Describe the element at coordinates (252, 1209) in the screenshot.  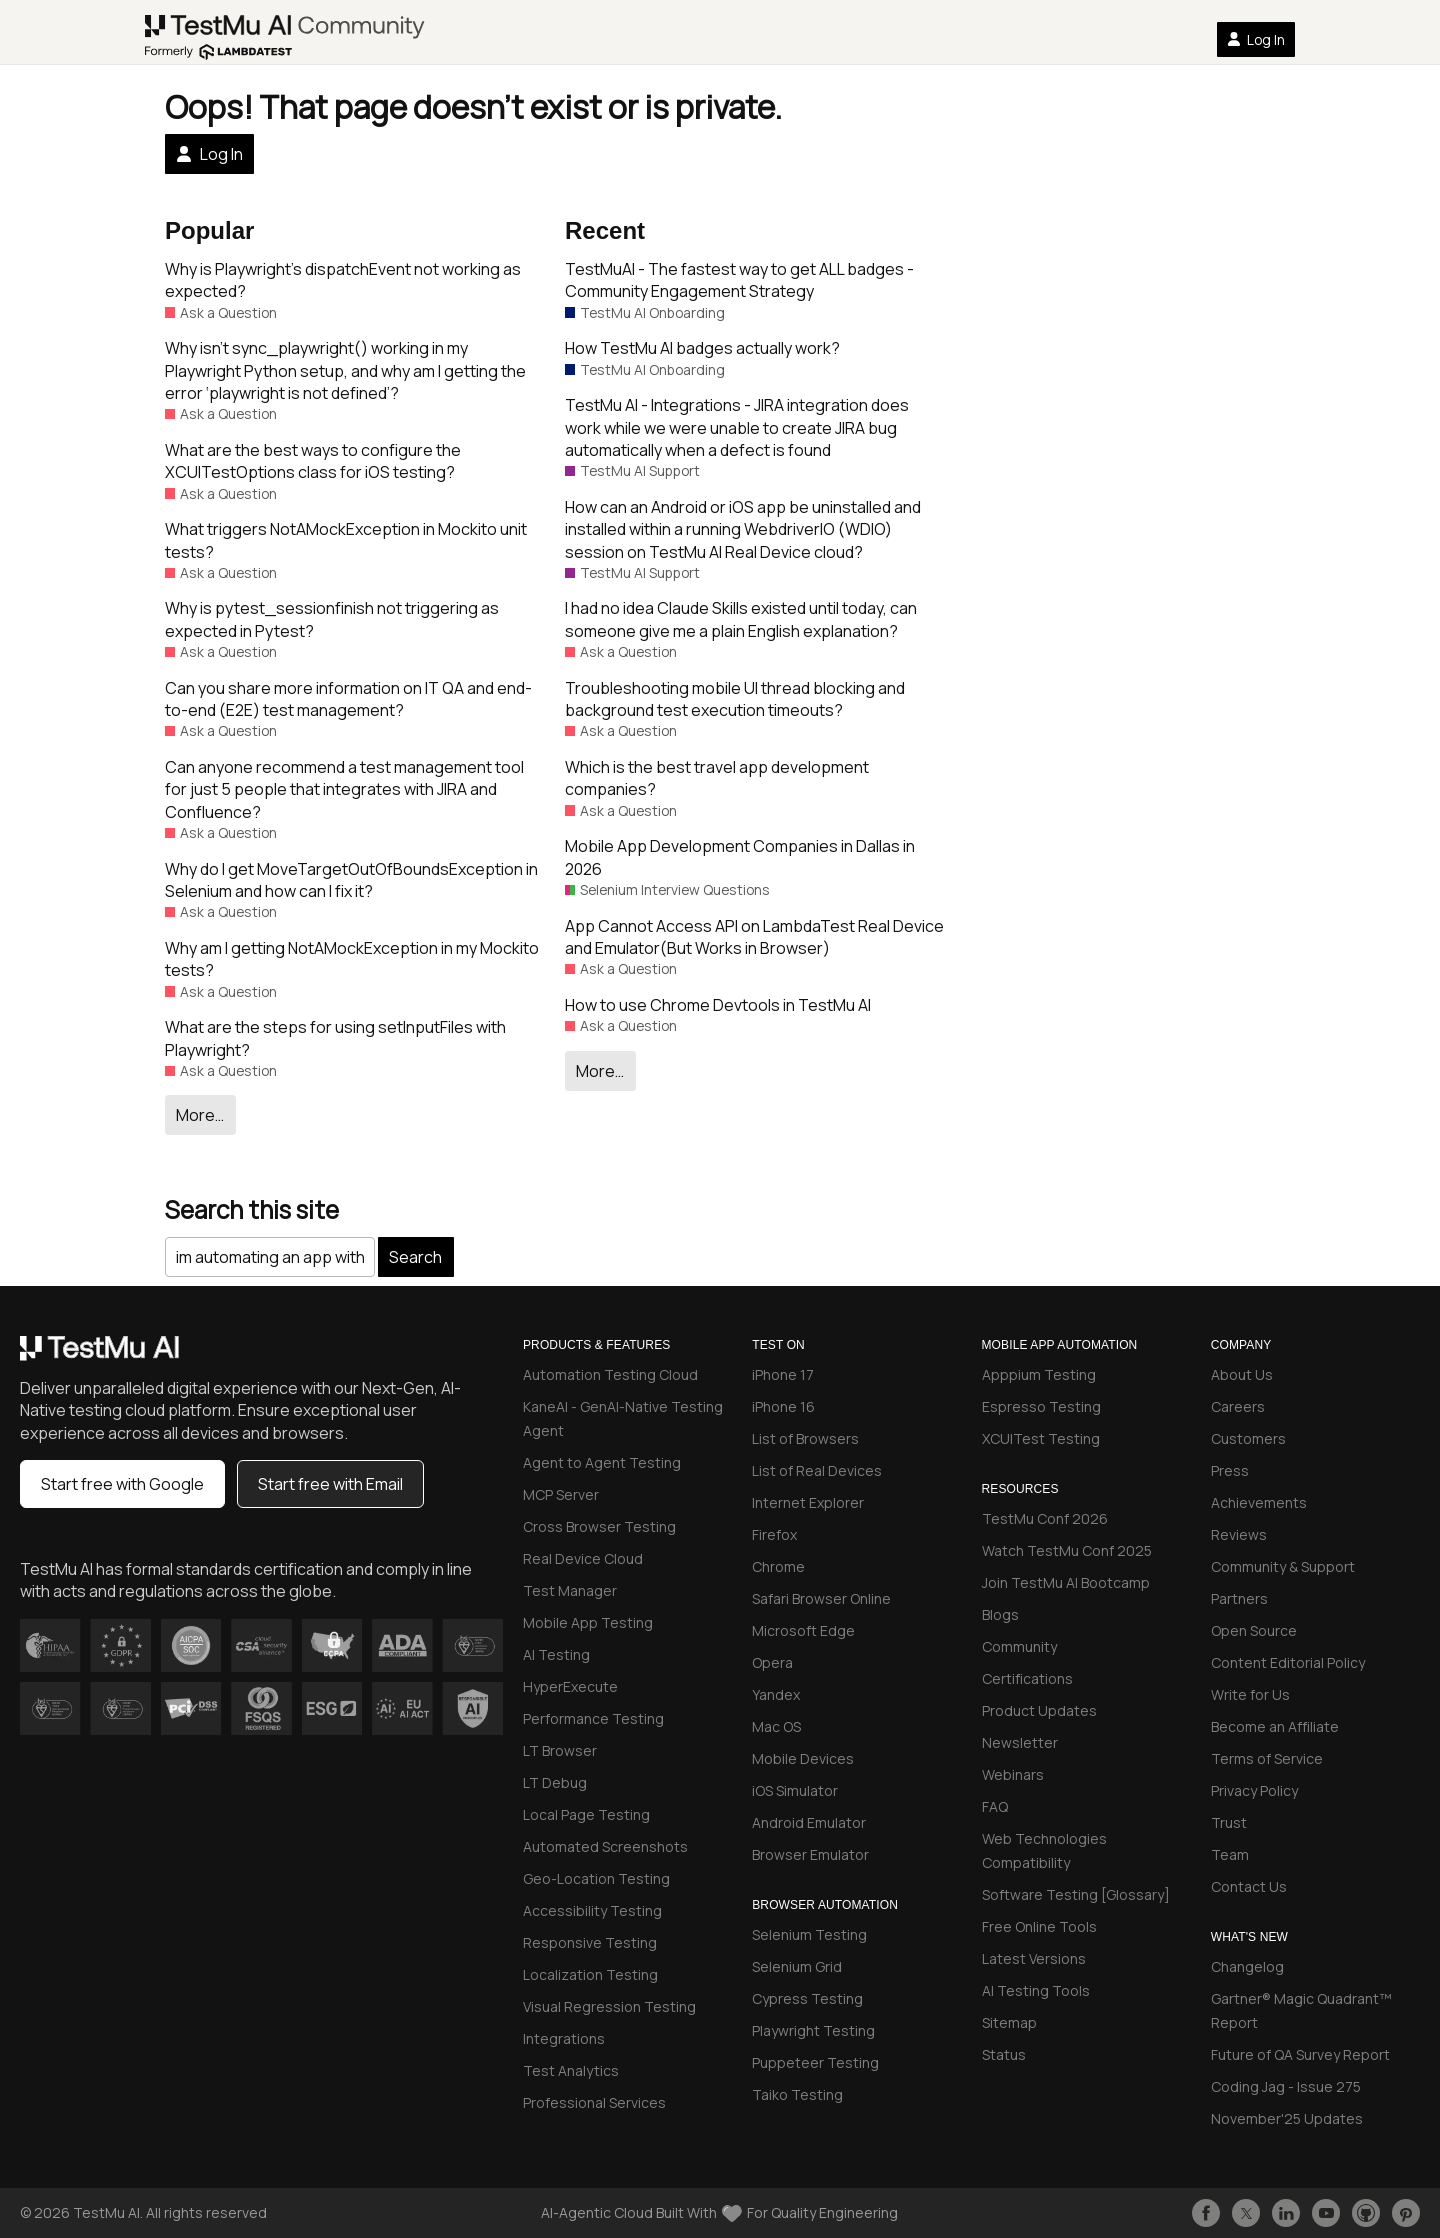
I see `Search this site` at that location.